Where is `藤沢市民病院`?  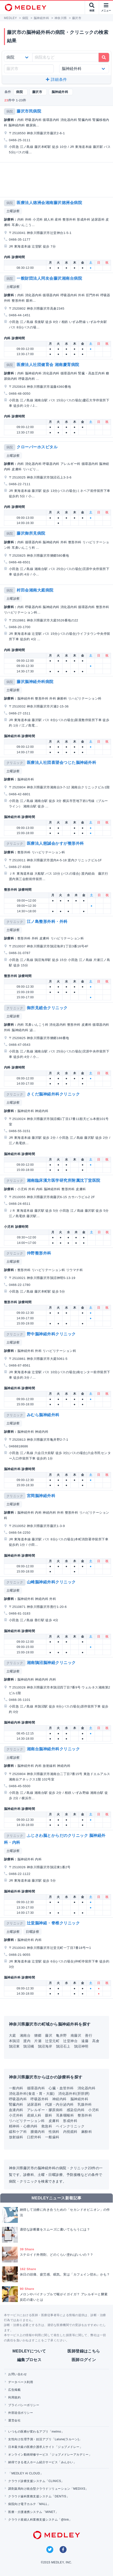
藤沢市民病院 is located at coordinates (29, 111).